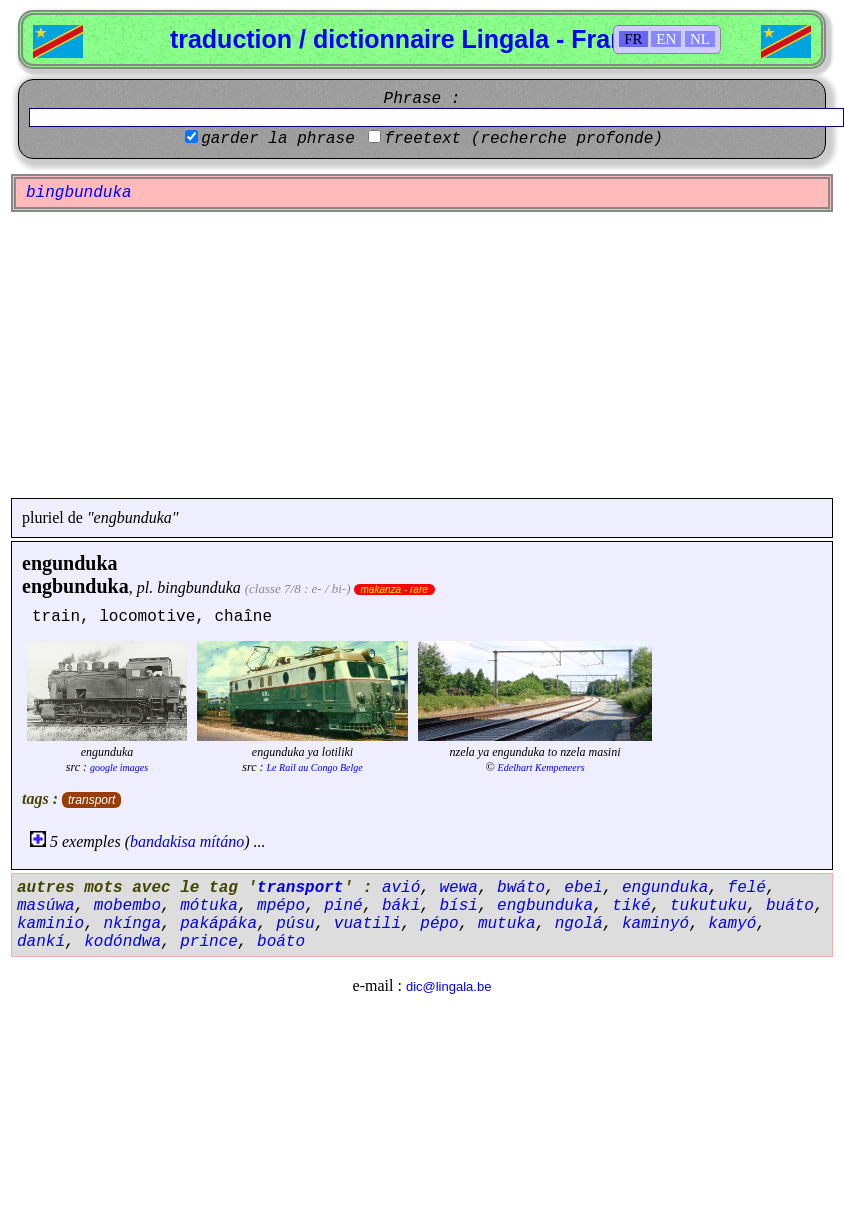 This screenshot has height=1207, width=844. What do you see at coordinates (458, 888) in the screenshot?
I see `wewa` at bounding box center [458, 888].